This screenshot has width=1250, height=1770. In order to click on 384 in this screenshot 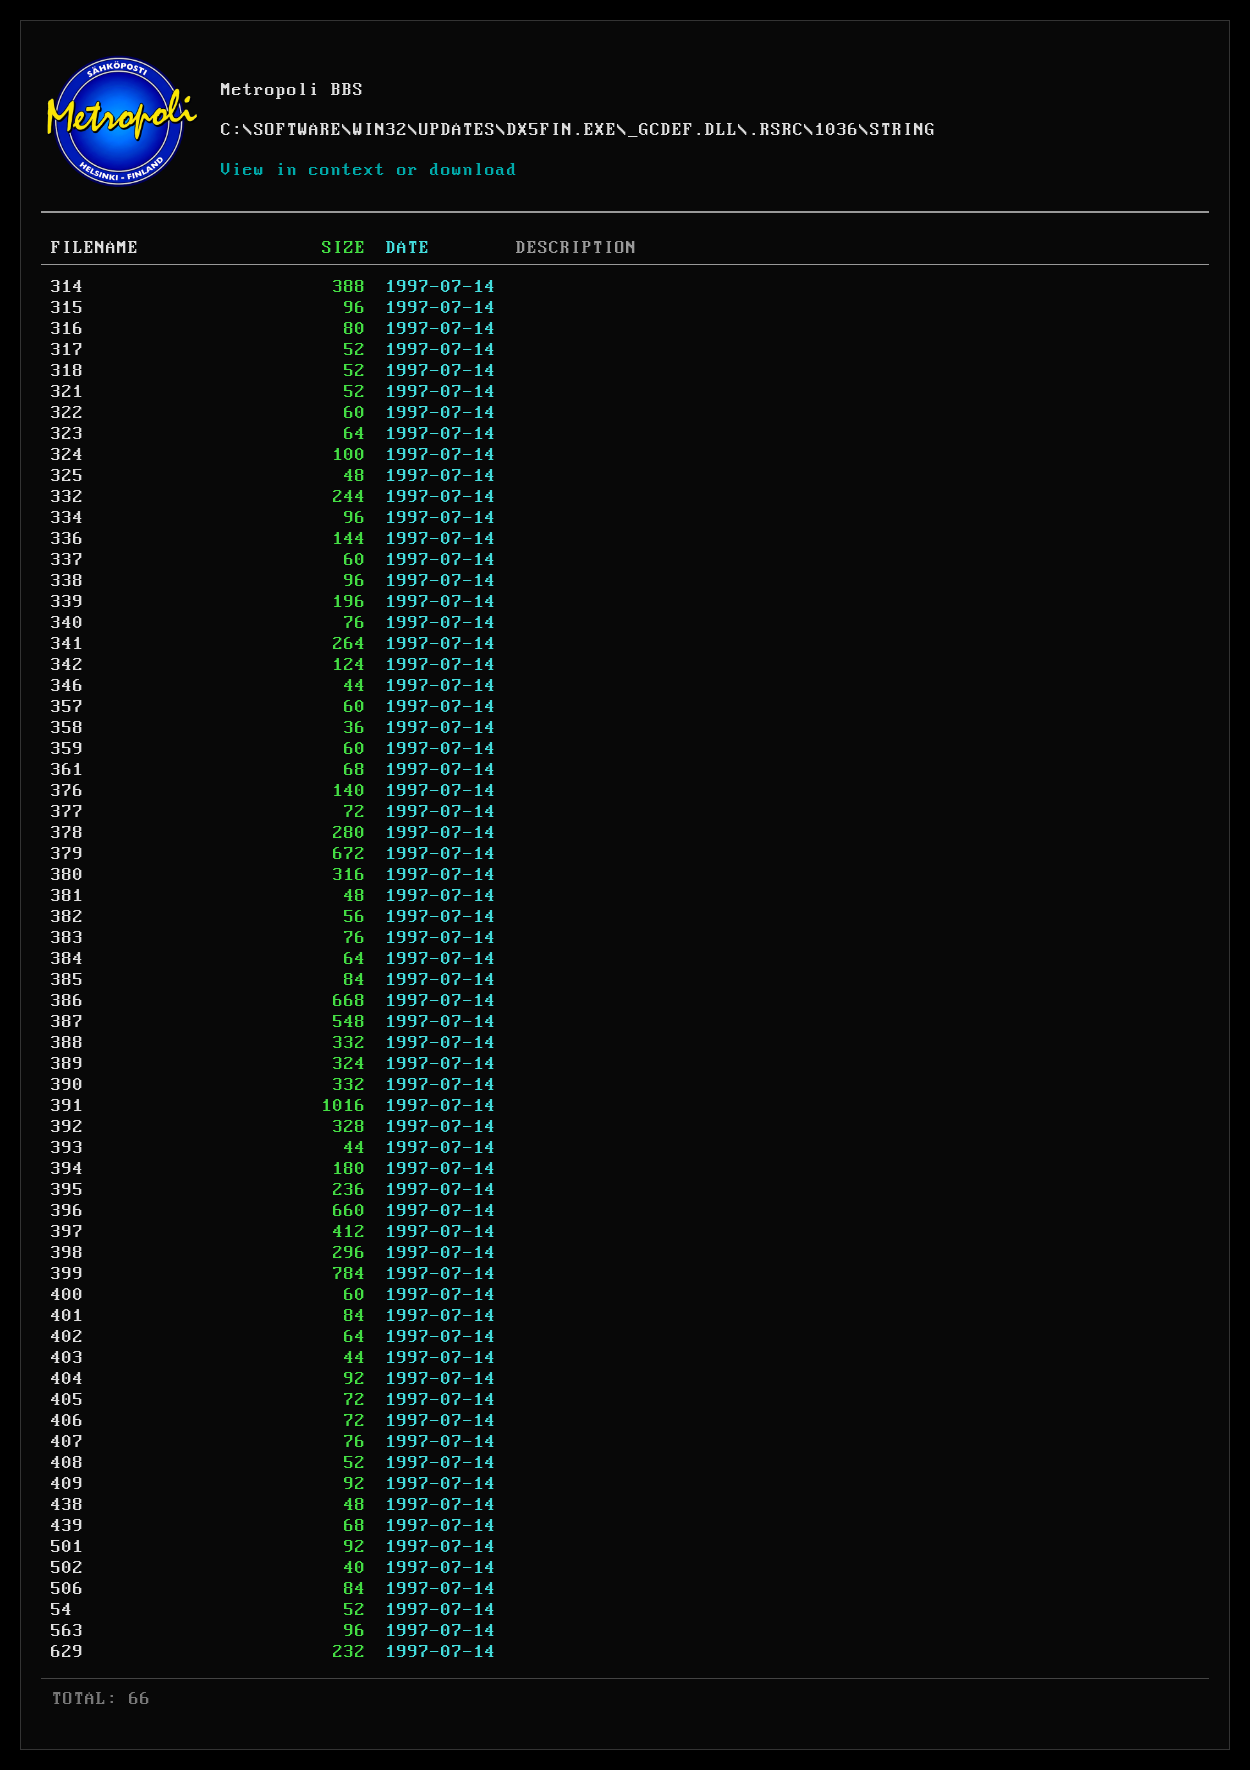, I will do `click(67, 959)`.